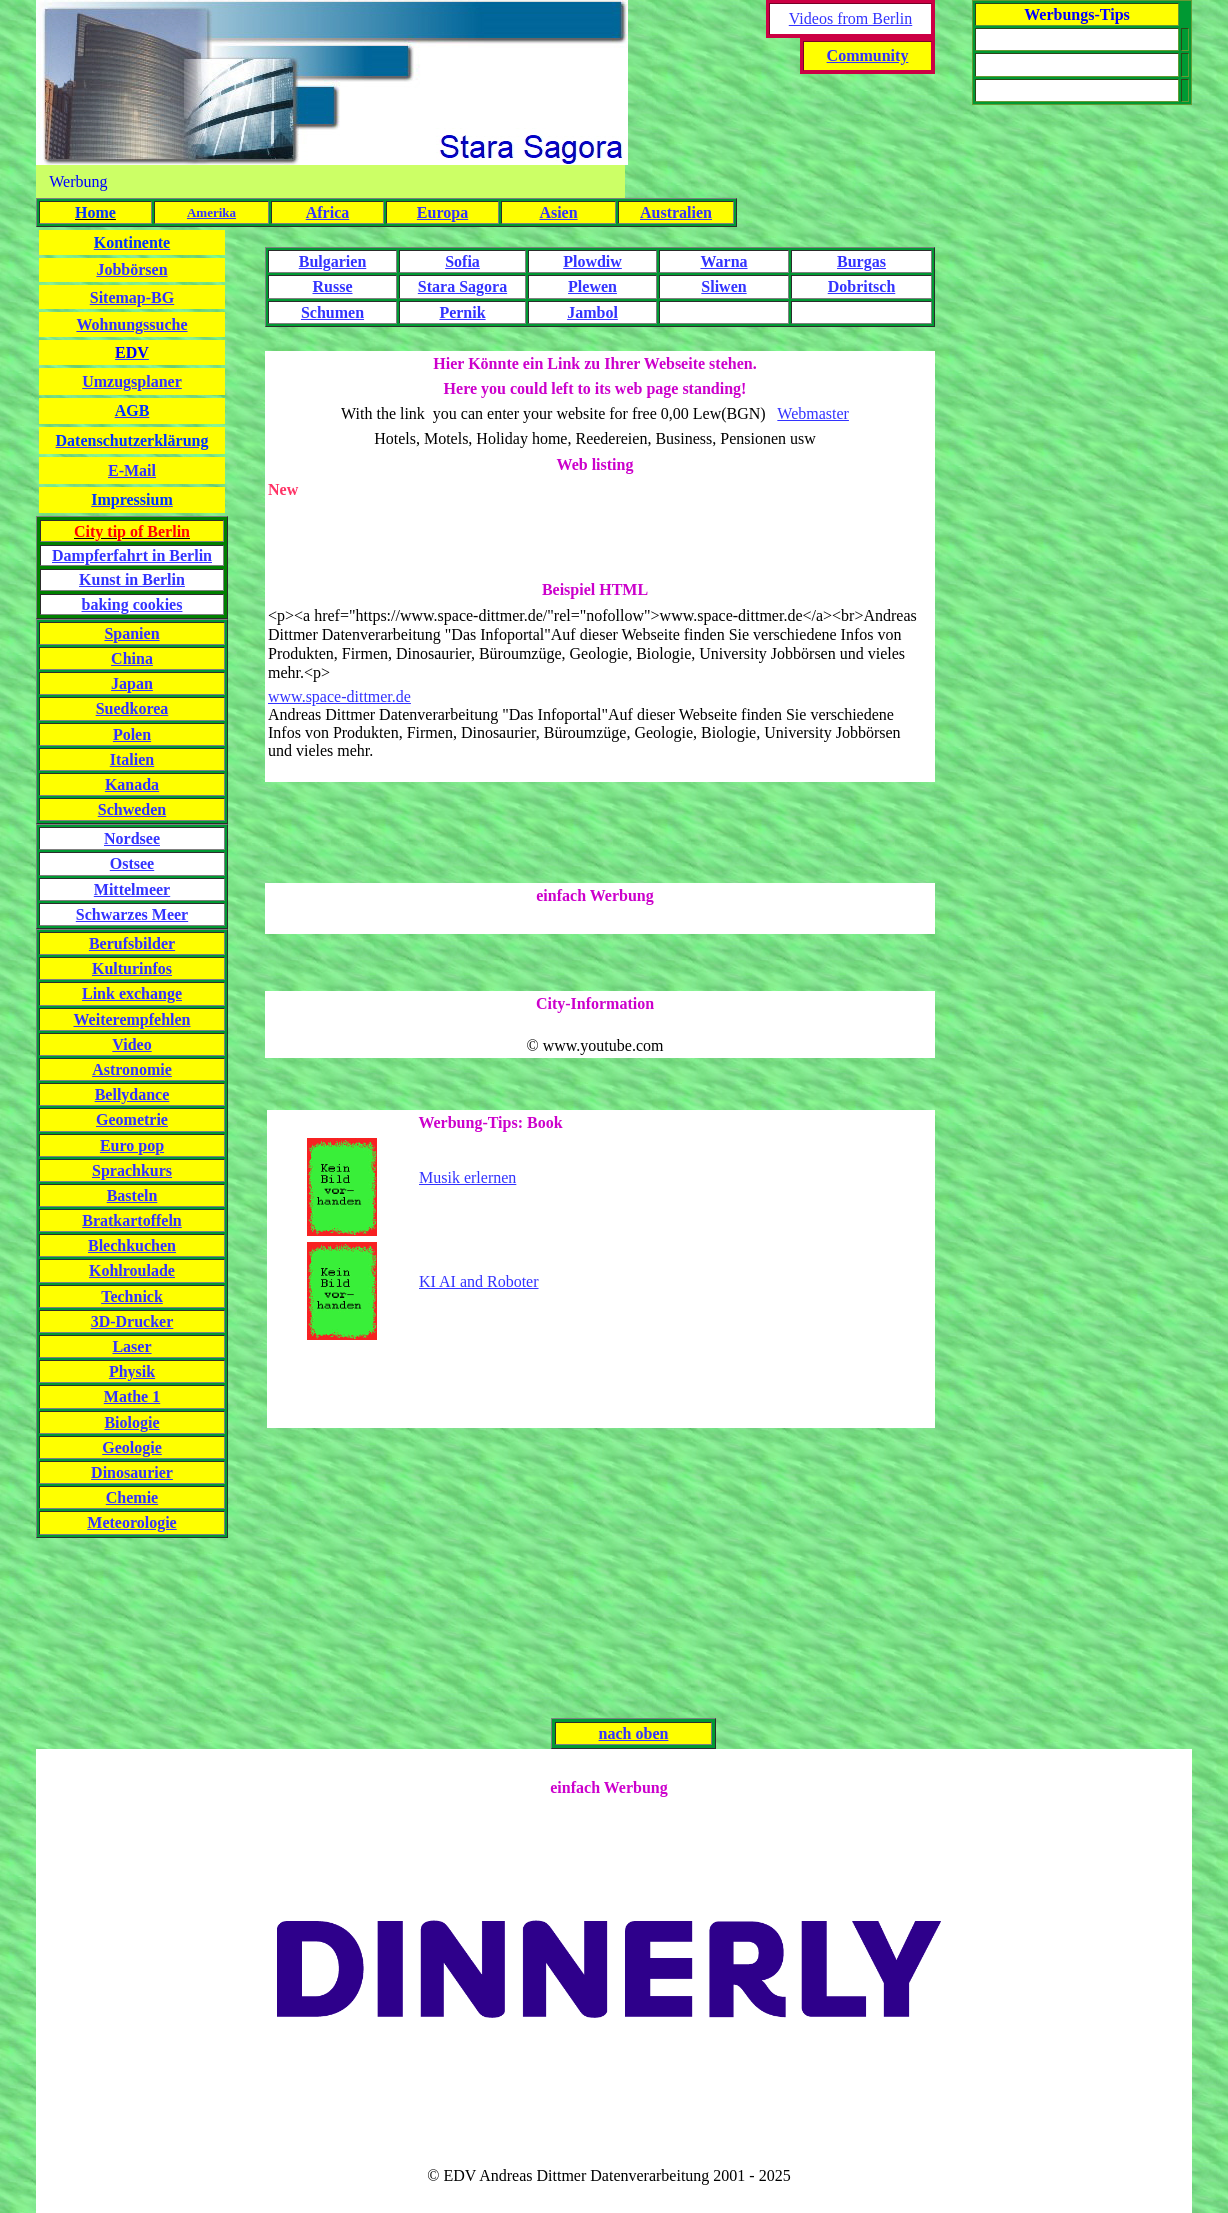 The width and height of the screenshot is (1228, 2213). What do you see at coordinates (132, 1321) in the screenshot?
I see `3D-Drucker` at bounding box center [132, 1321].